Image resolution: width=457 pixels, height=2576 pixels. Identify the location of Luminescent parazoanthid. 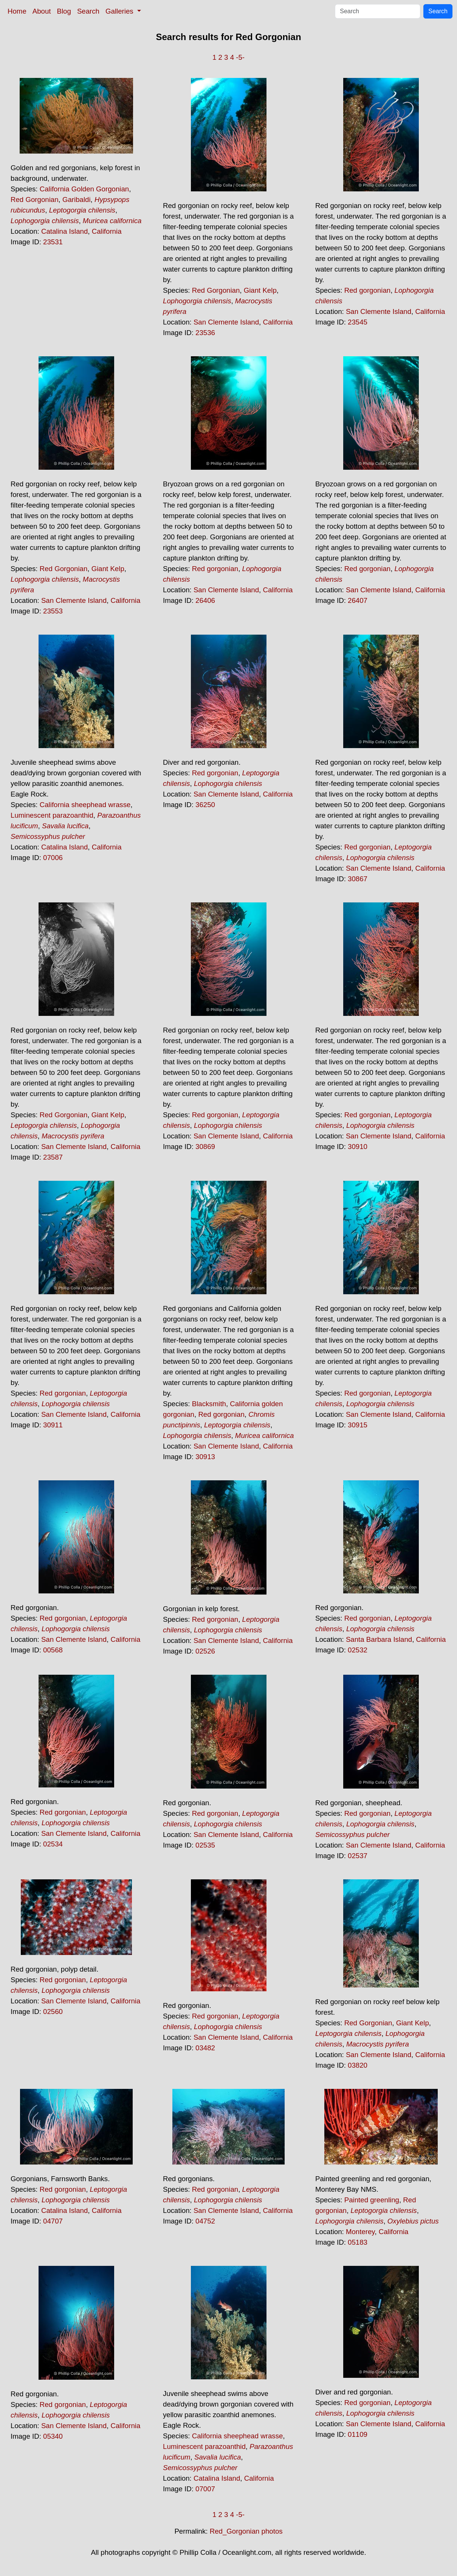
(52, 815).